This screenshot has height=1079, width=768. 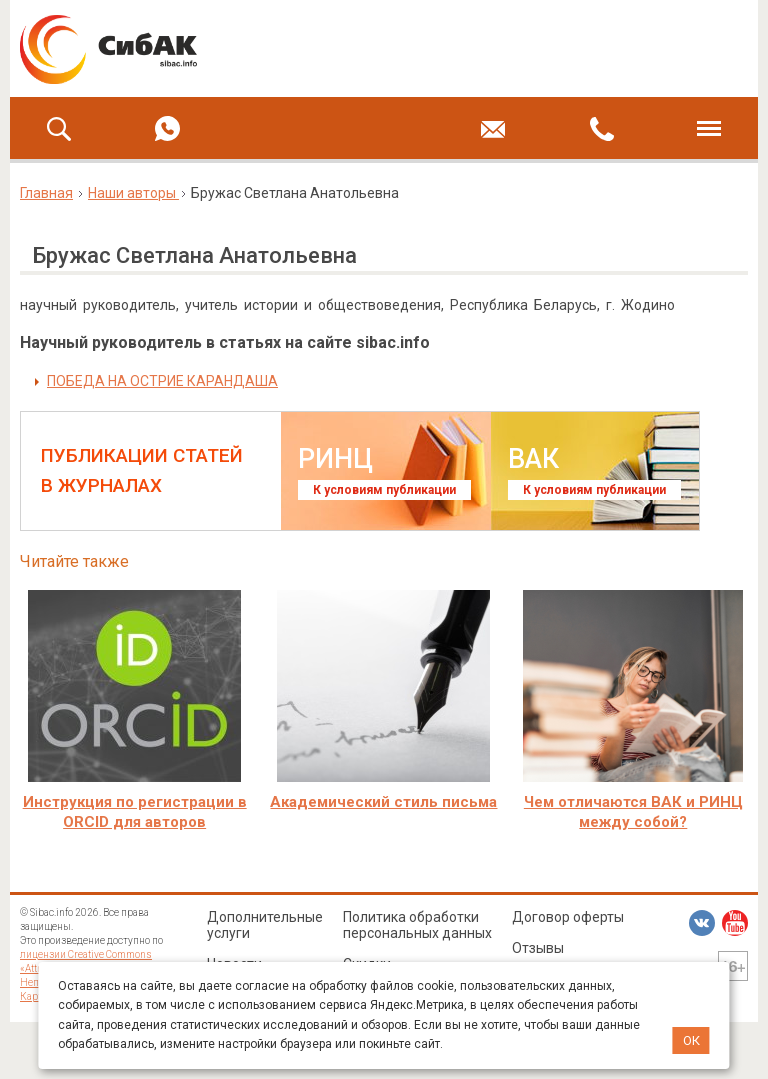 What do you see at coordinates (538, 948) in the screenshot?
I see `Отзывы` at bounding box center [538, 948].